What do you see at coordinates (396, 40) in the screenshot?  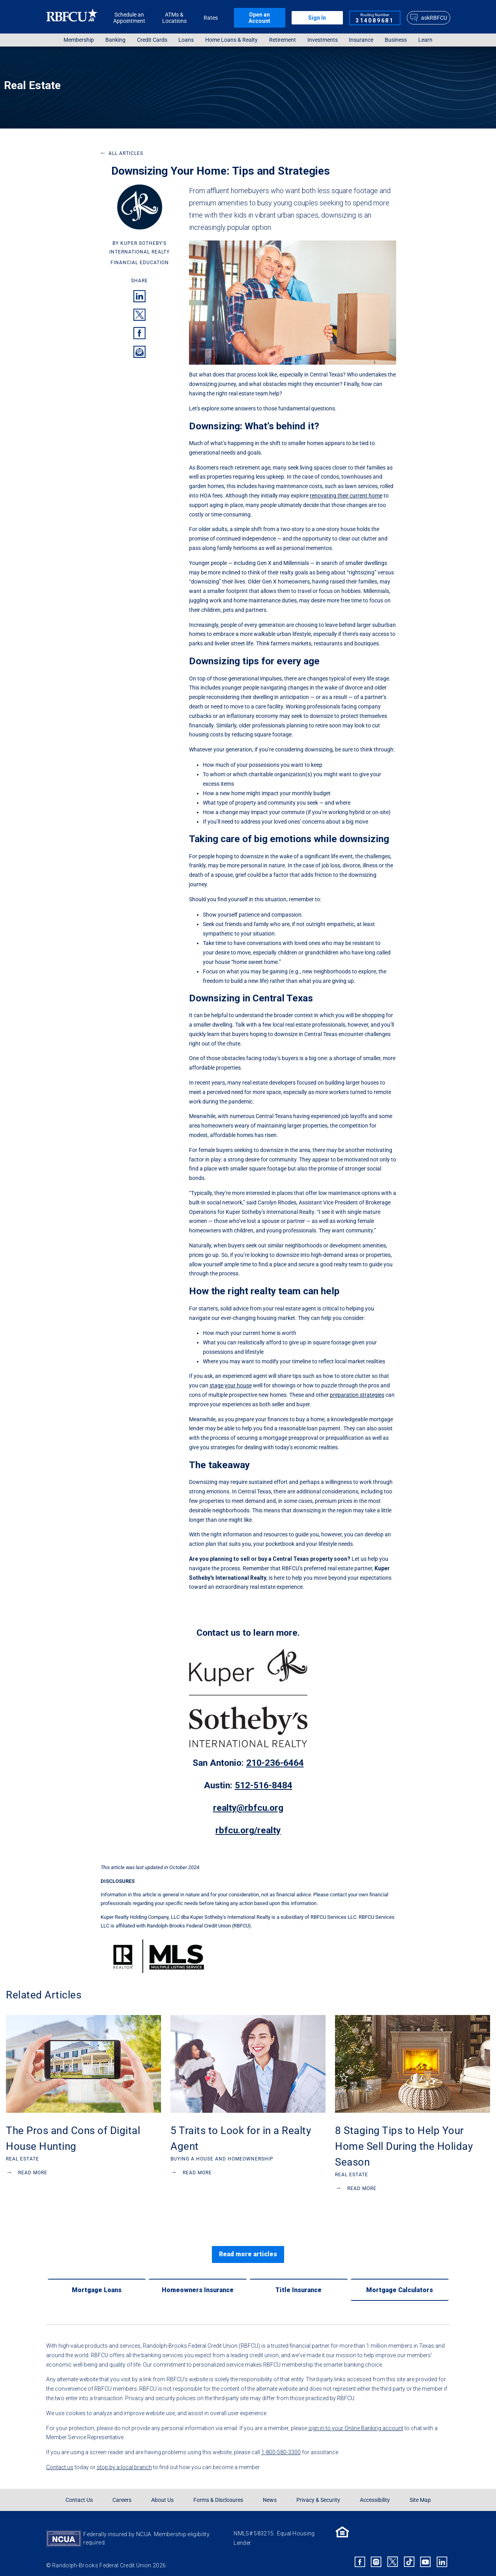 I see `Business` at bounding box center [396, 40].